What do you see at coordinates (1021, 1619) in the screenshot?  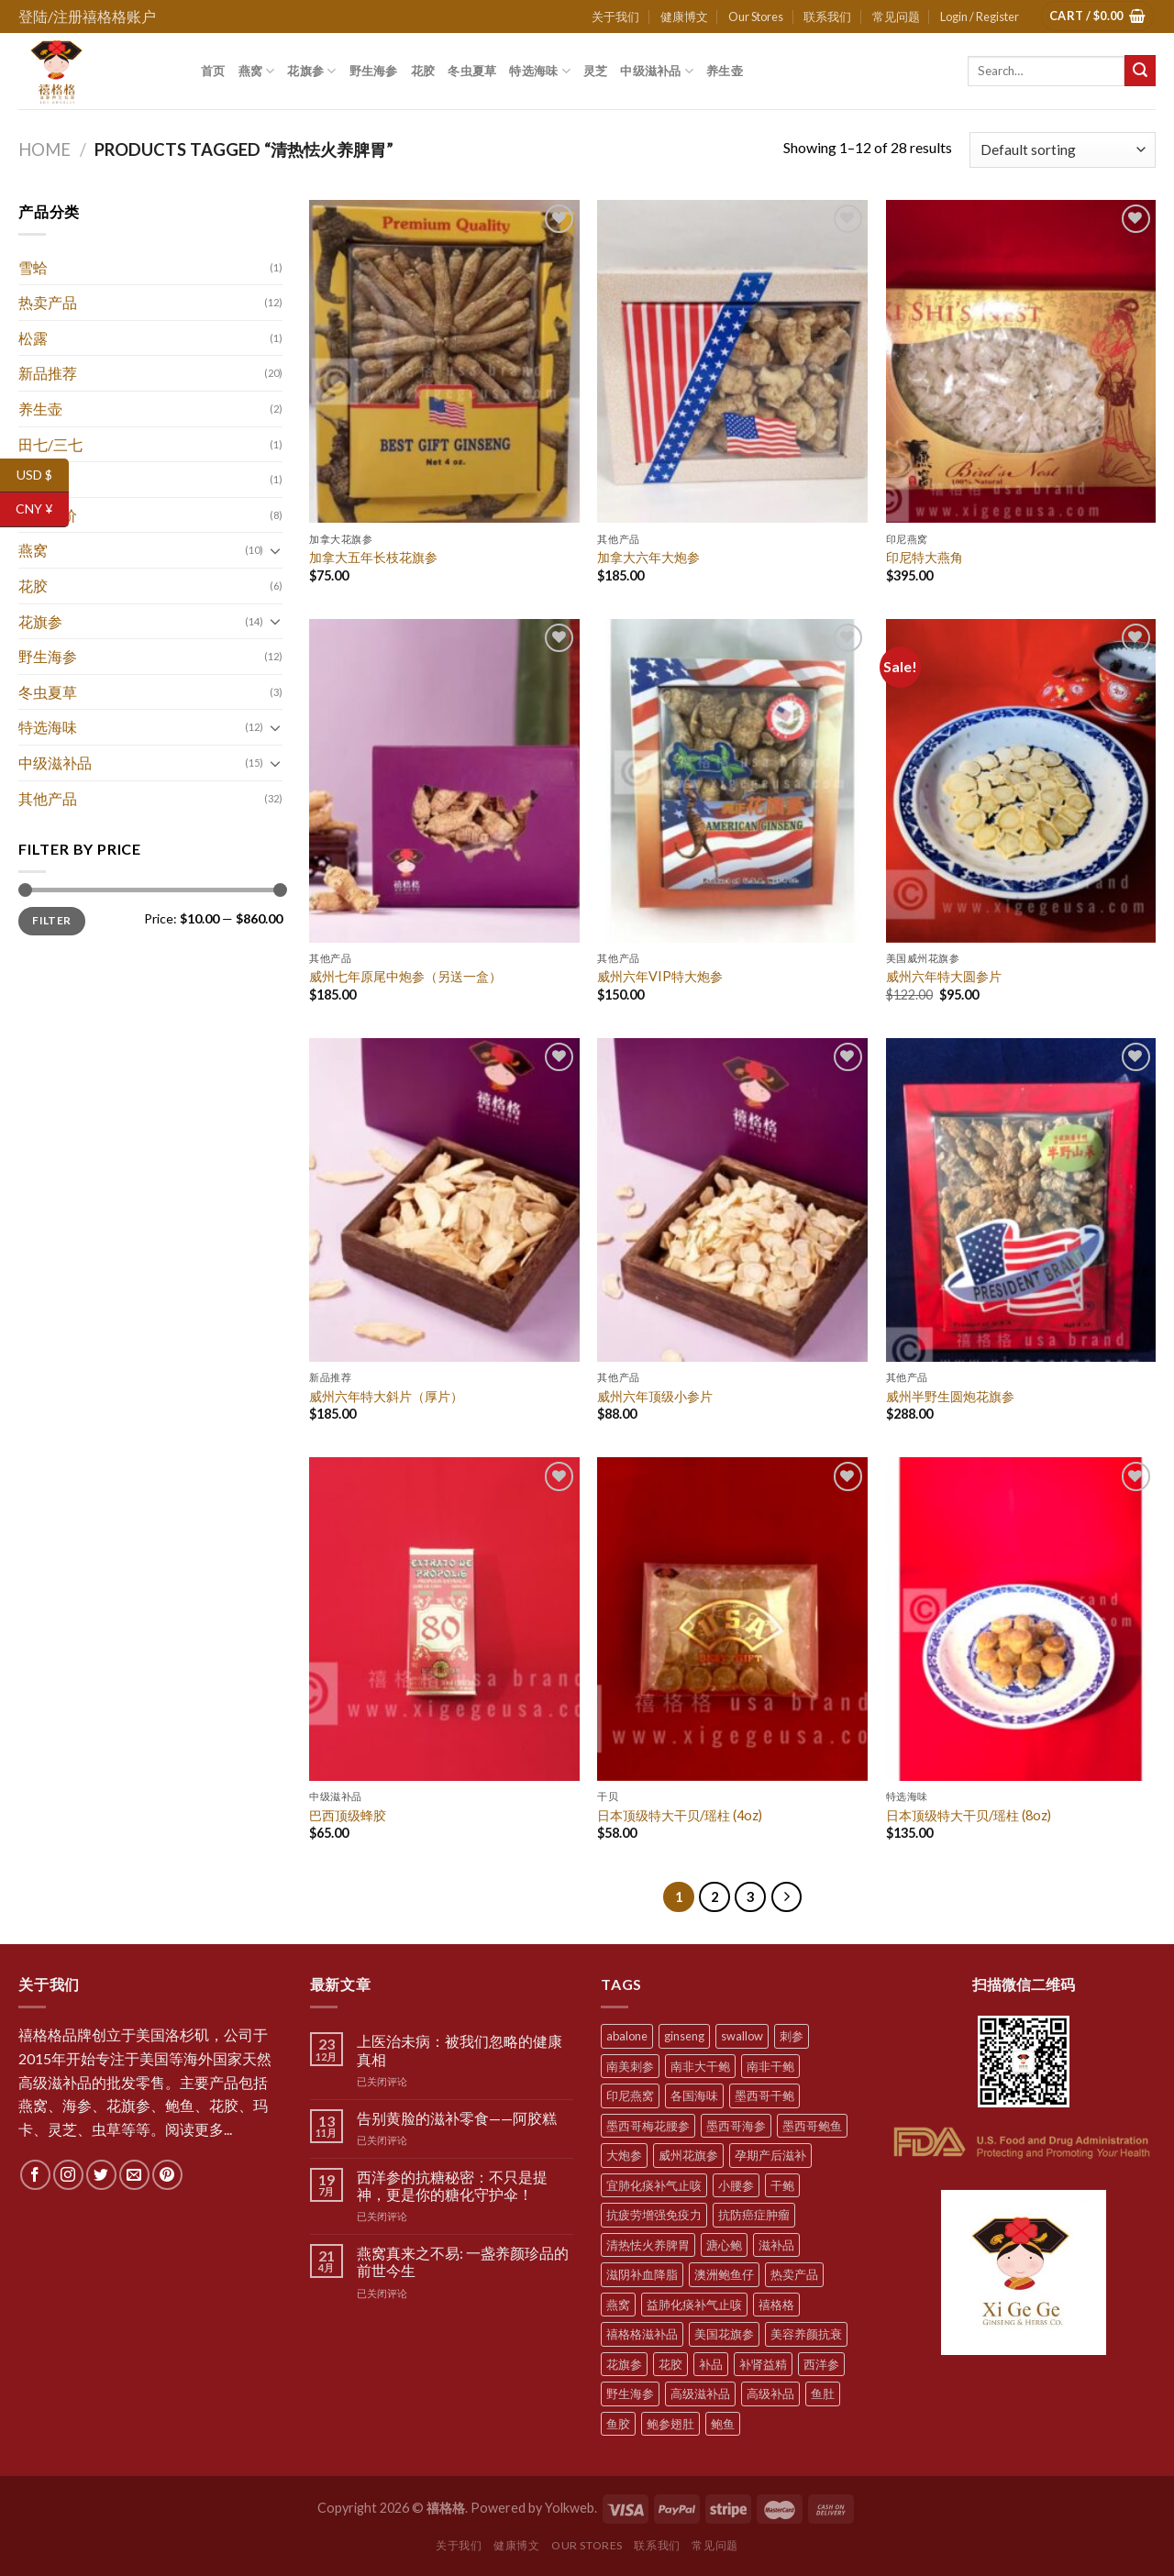 I see `[日本顶级特大干贝/瑶柱 (8oz)]` at bounding box center [1021, 1619].